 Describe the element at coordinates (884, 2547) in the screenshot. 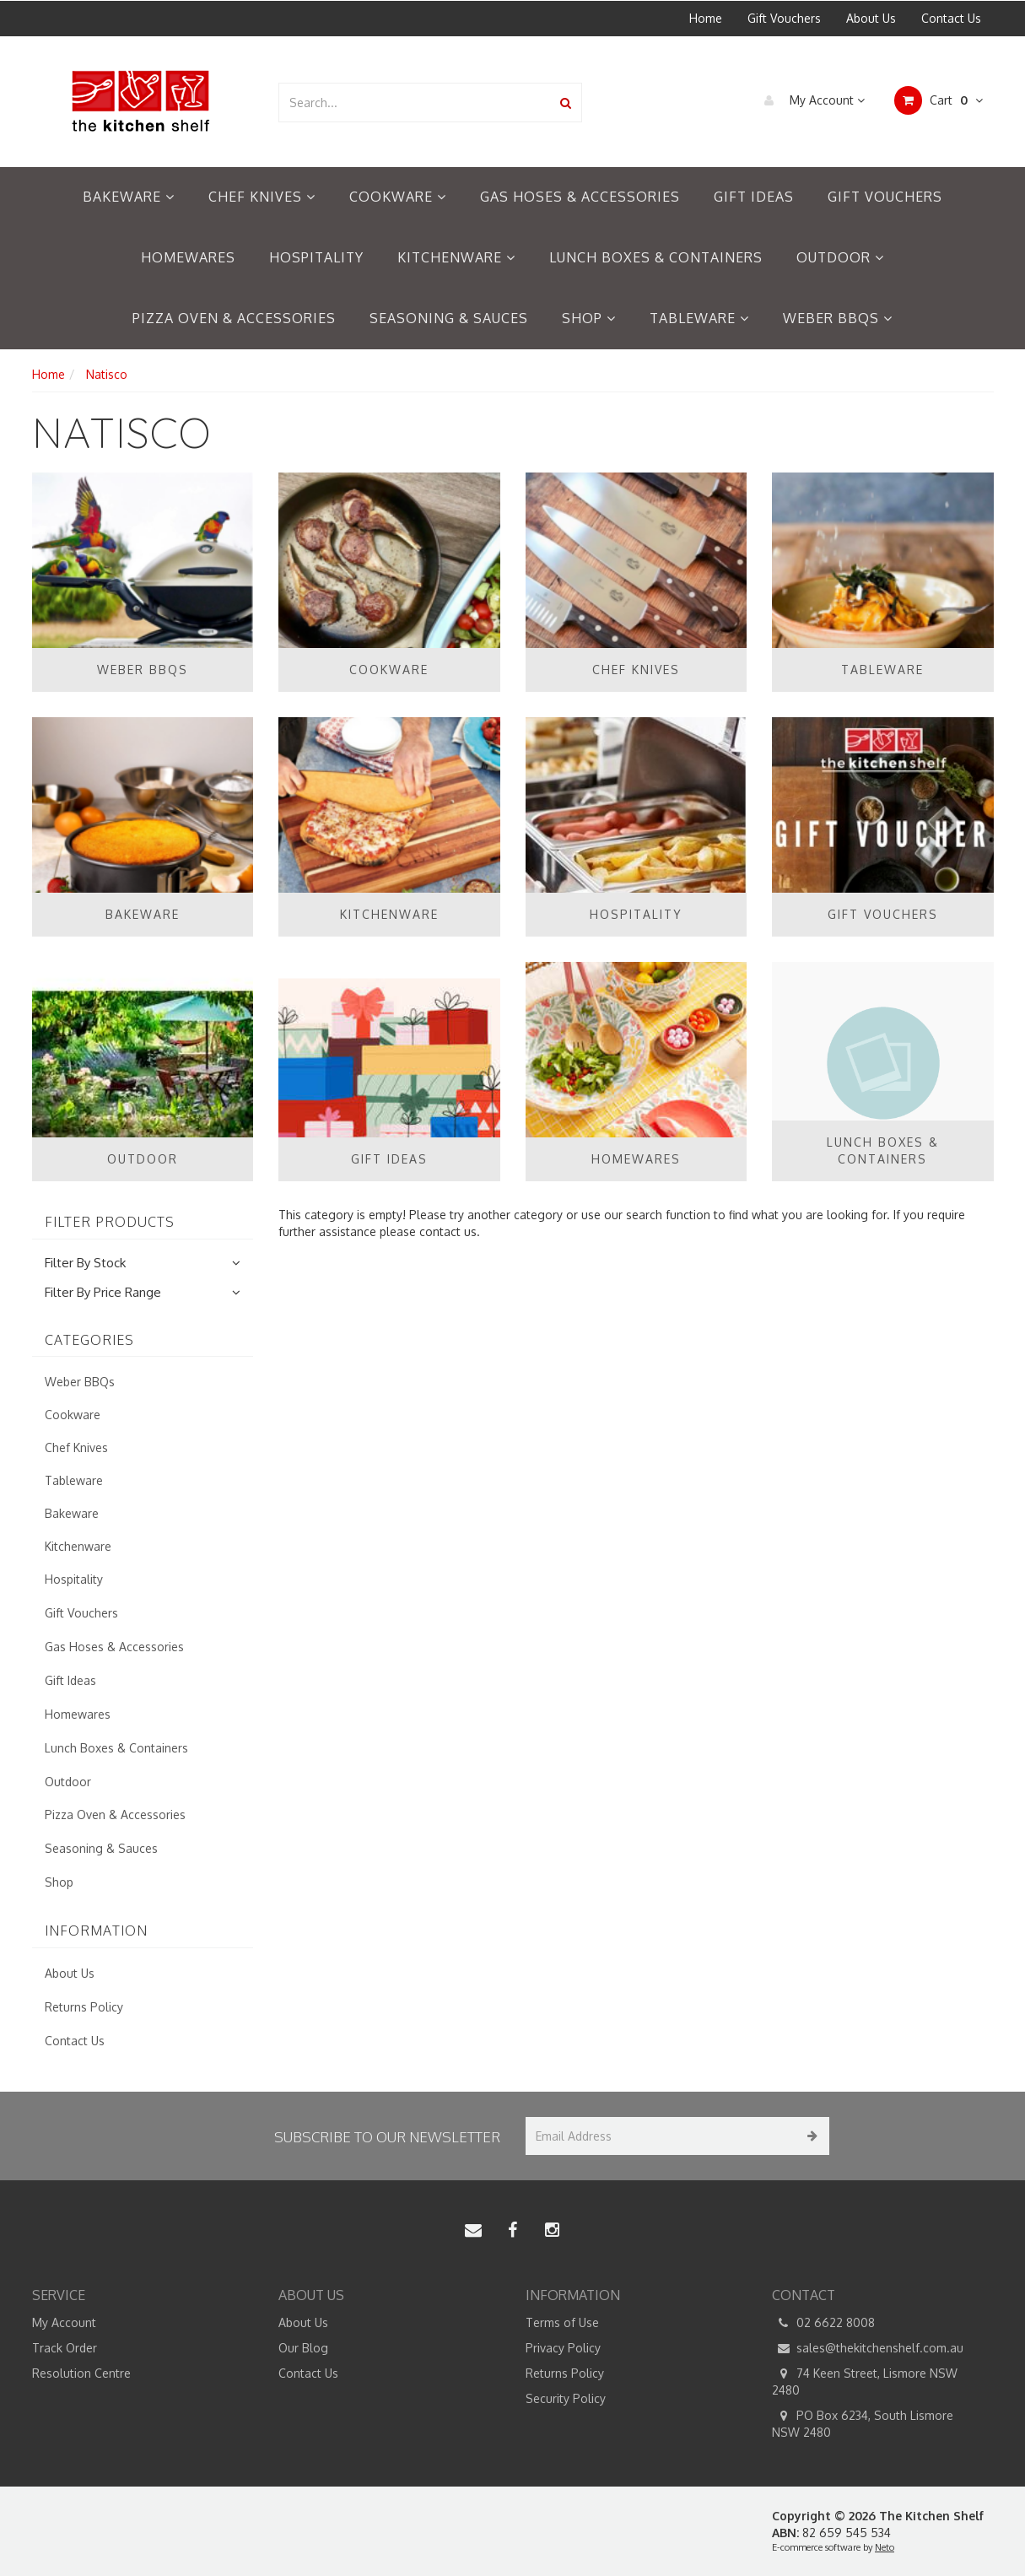

I see `Neto` at that location.